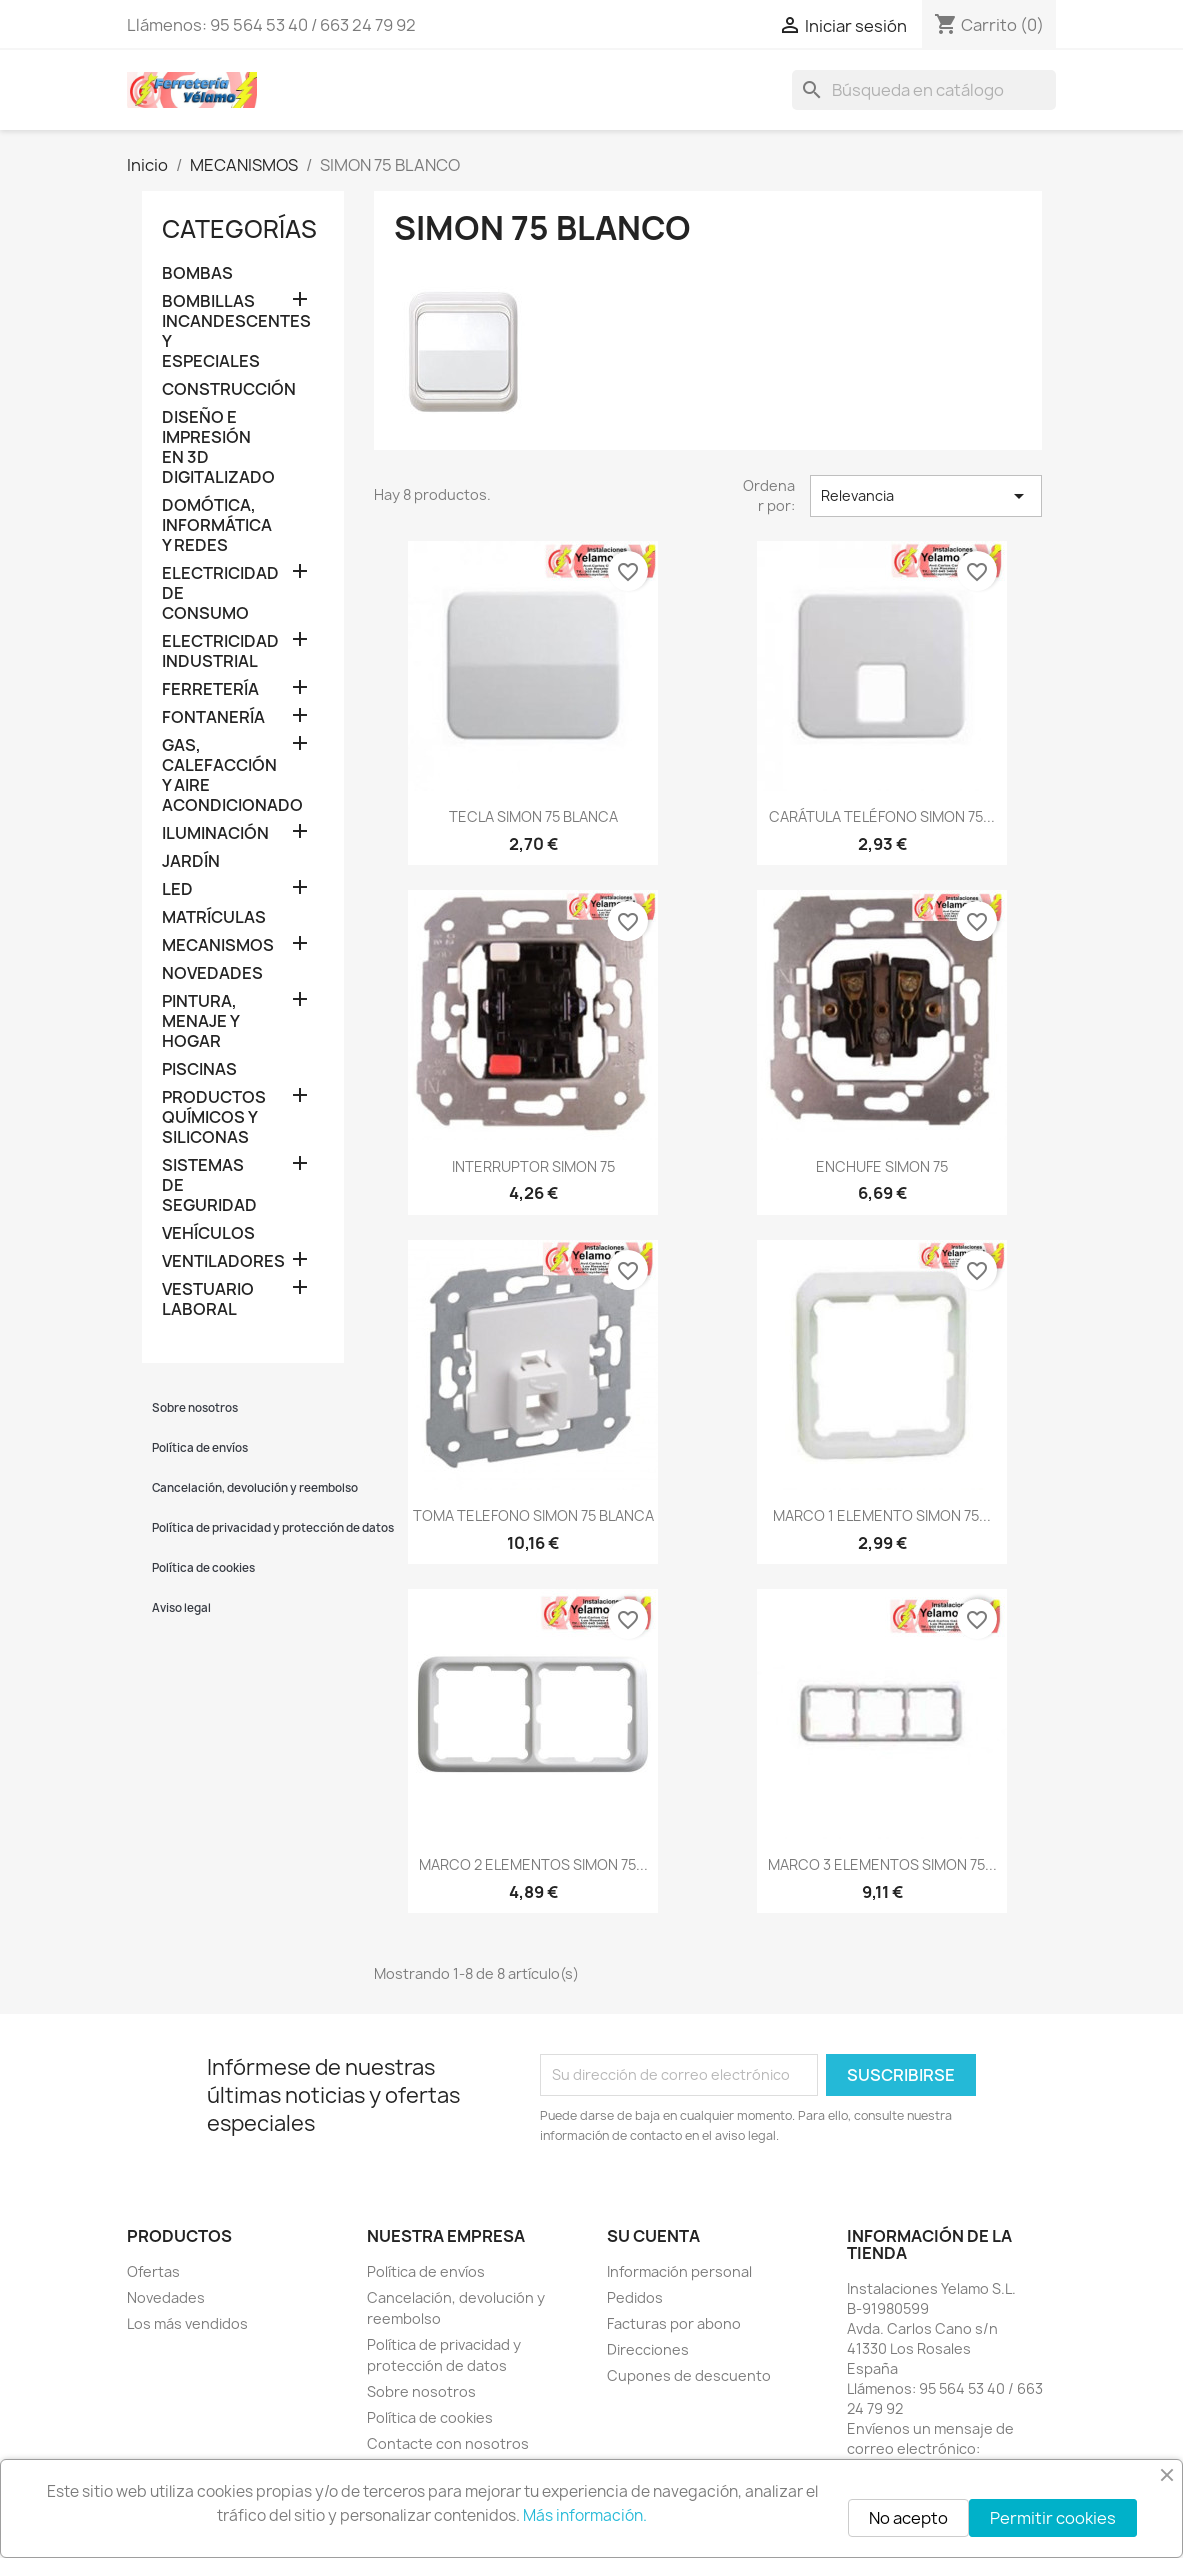 This screenshot has width=1183, height=2558. I want to click on Aviso legal, so click(181, 1608).